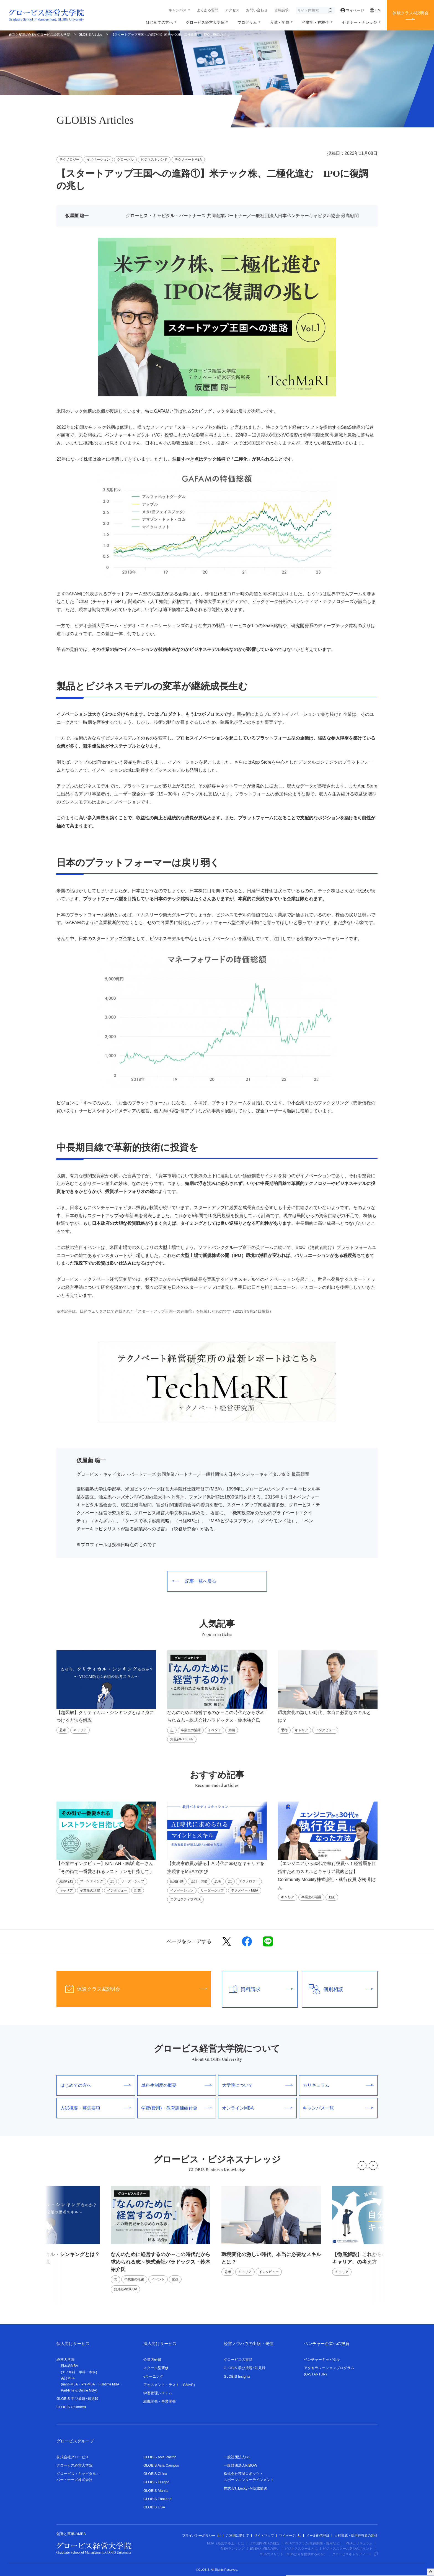 This screenshot has height=2576, width=434. Describe the element at coordinates (338, 1989) in the screenshot. I see `個別相談` at that location.